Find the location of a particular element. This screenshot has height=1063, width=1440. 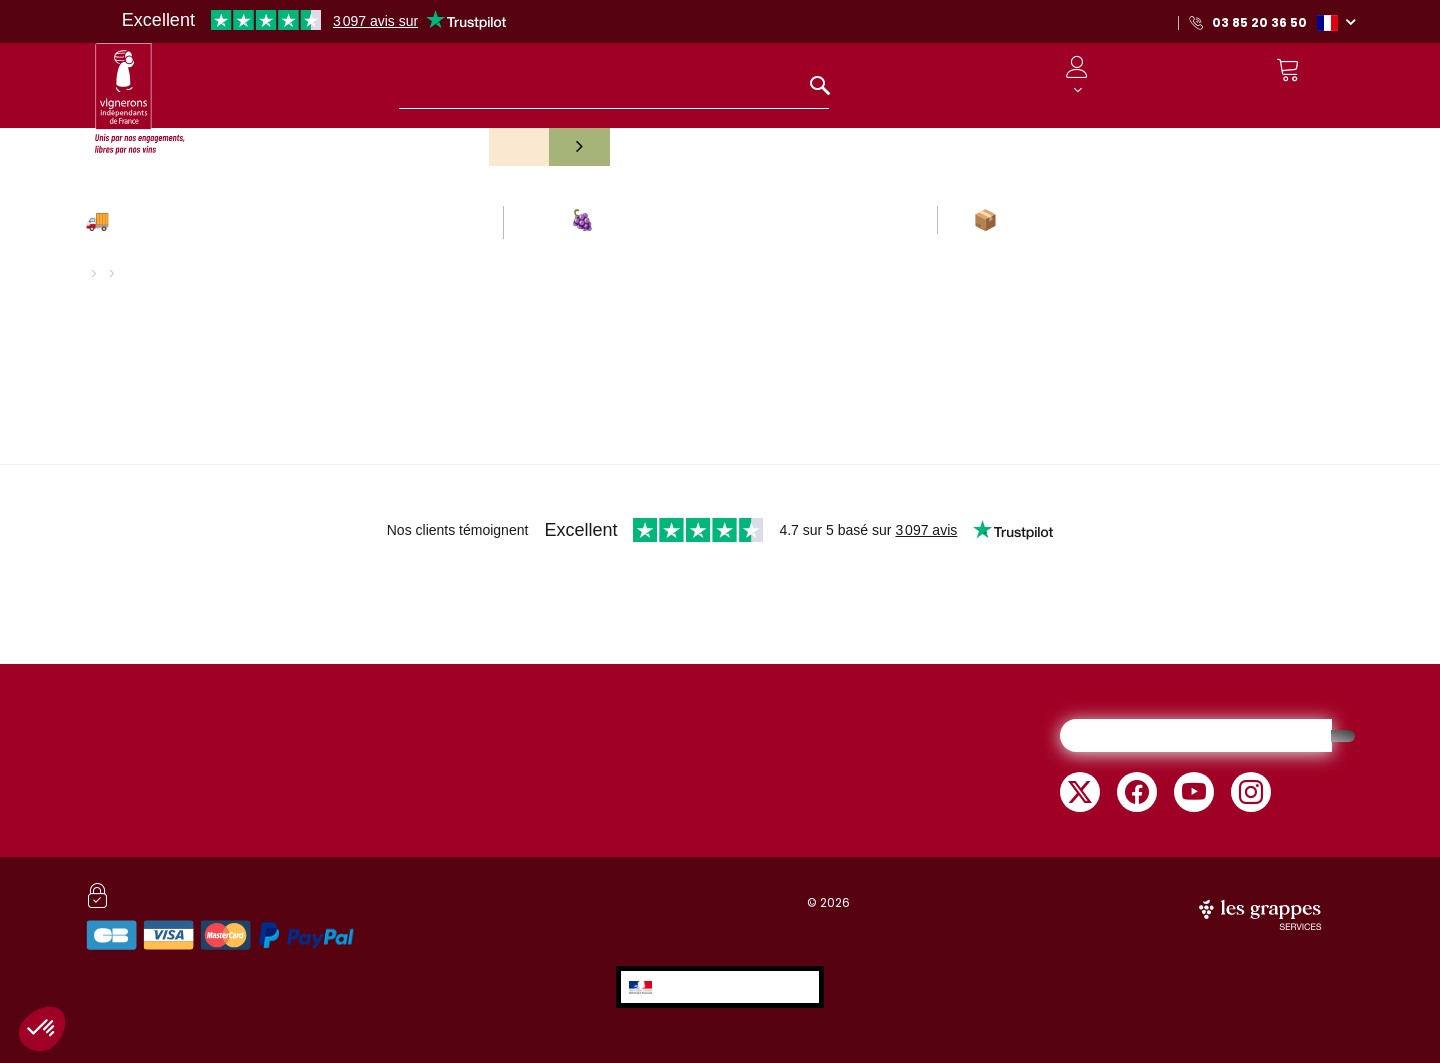

[button] is located at coordinates (1336, 22).